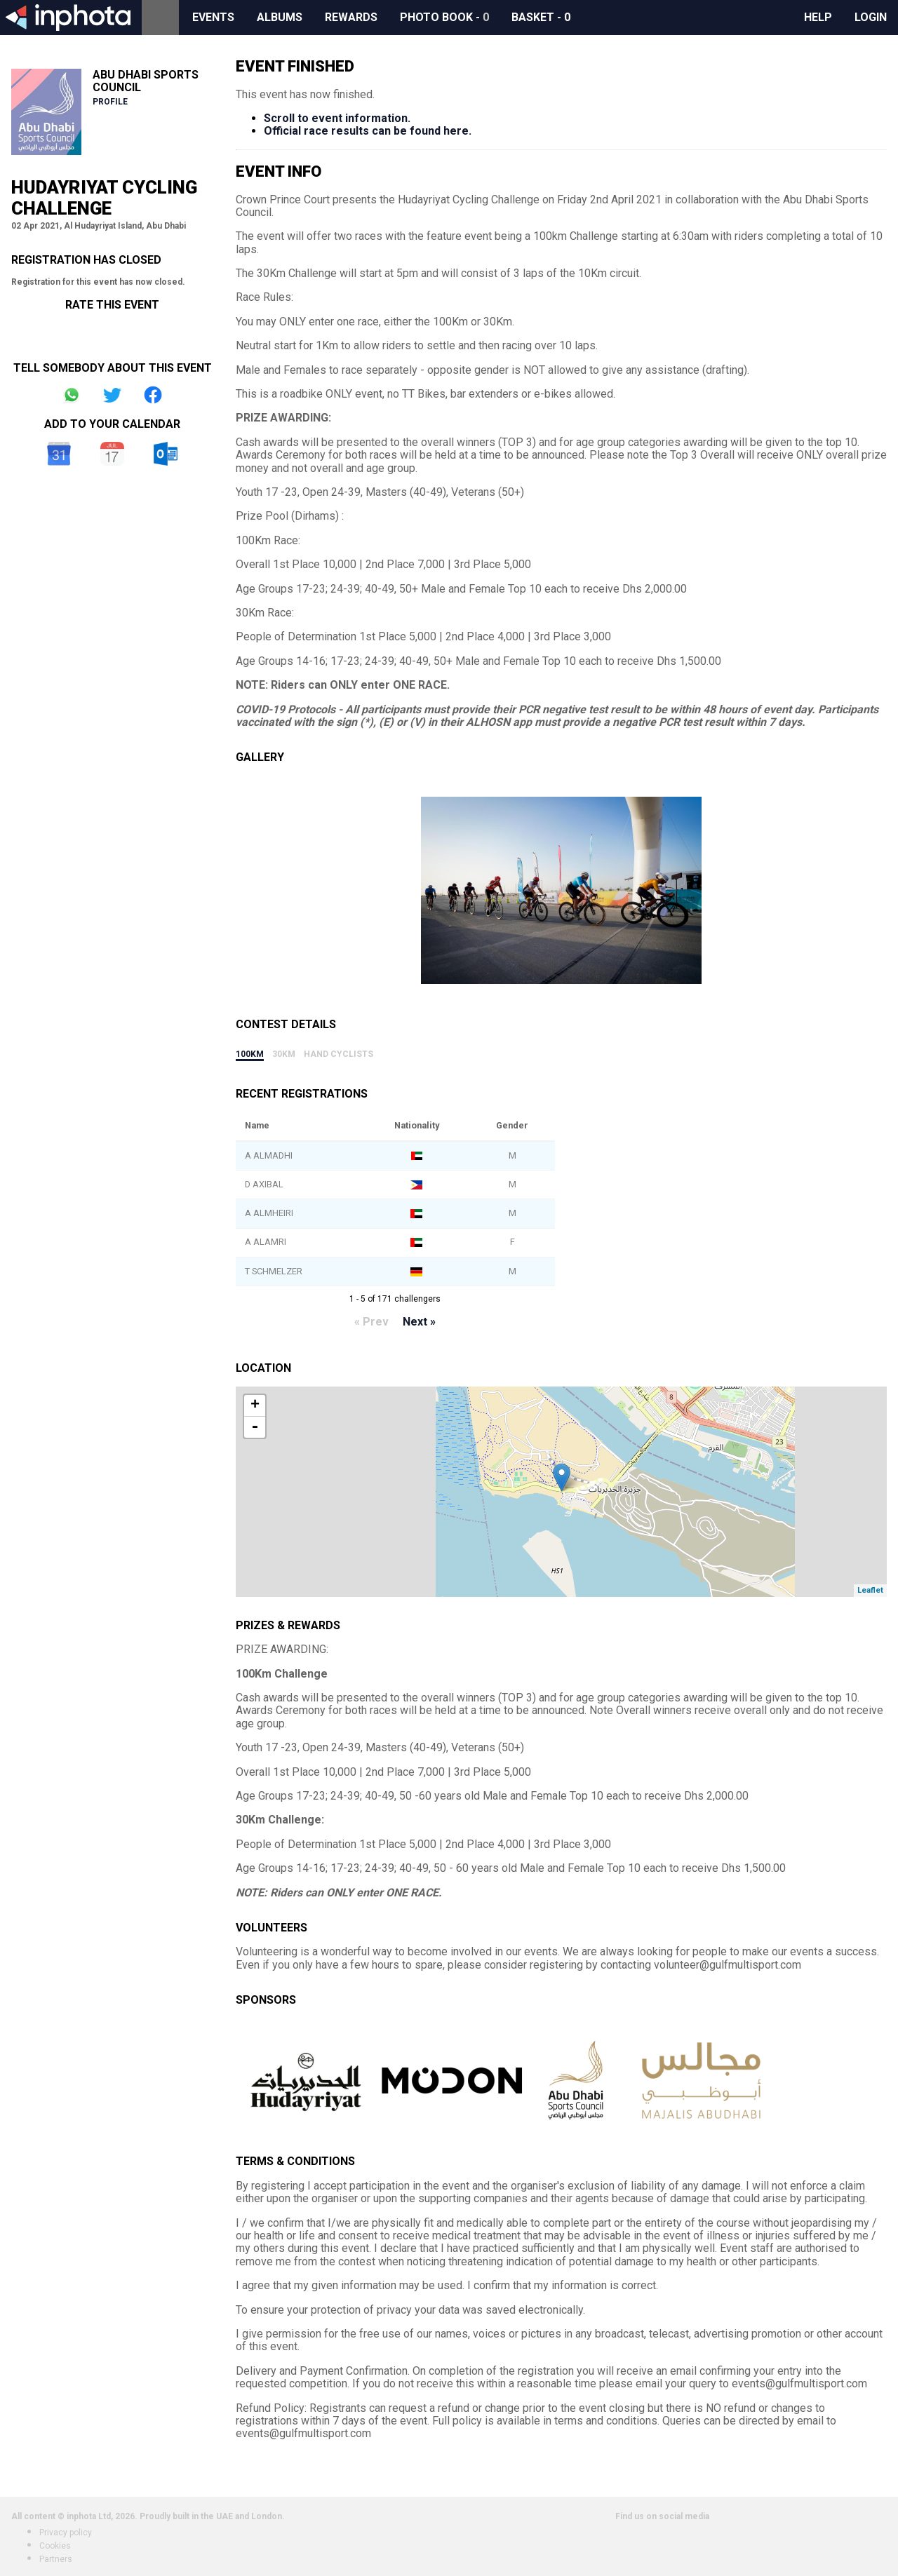 This screenshot has width=898, height=2576. What do you see at coordinates (283, 1054) in the screenshot?
I see `30Km` at bounding box center [283, 1054].